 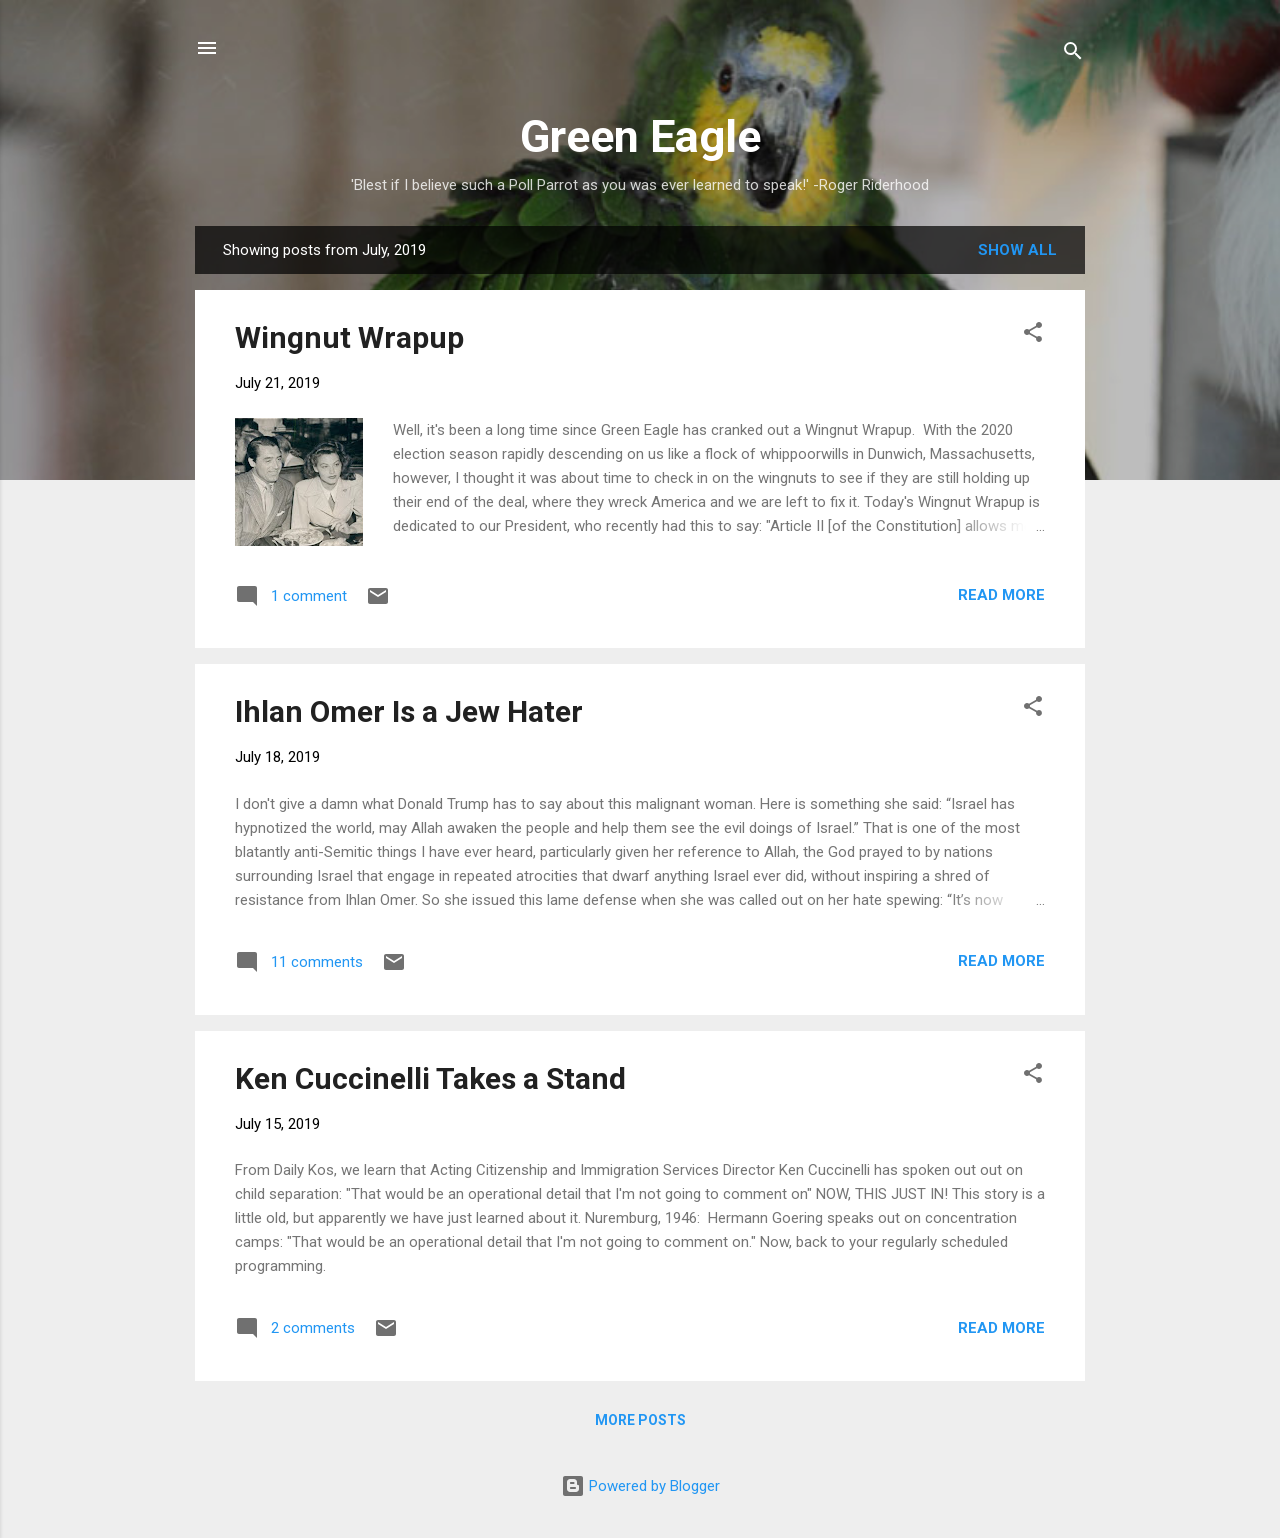 What do you see at coordinates (1033, 335) in the screenshot?
I see `[button]` at bounding box center [1033, 335].